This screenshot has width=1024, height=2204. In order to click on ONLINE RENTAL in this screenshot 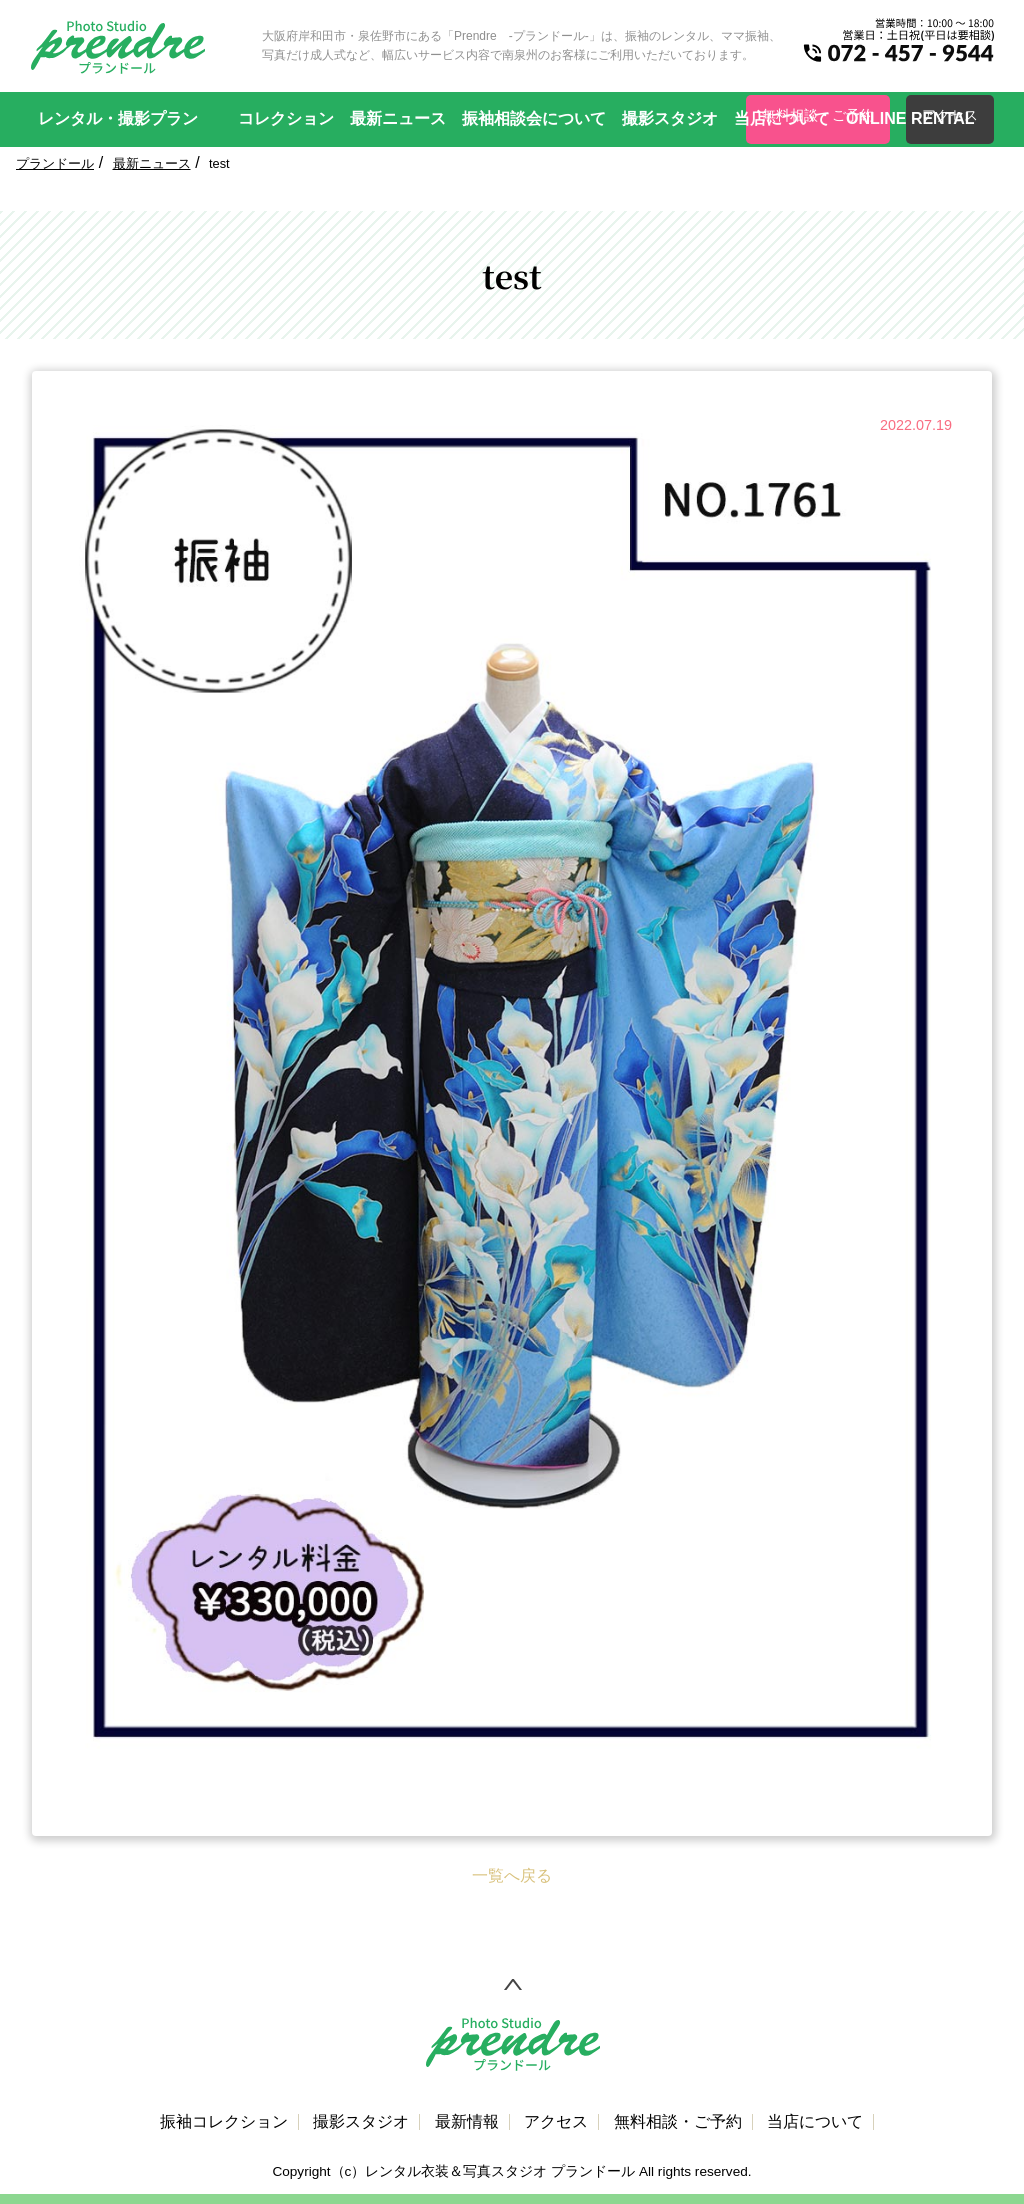, I will do `click(910, 118)`.